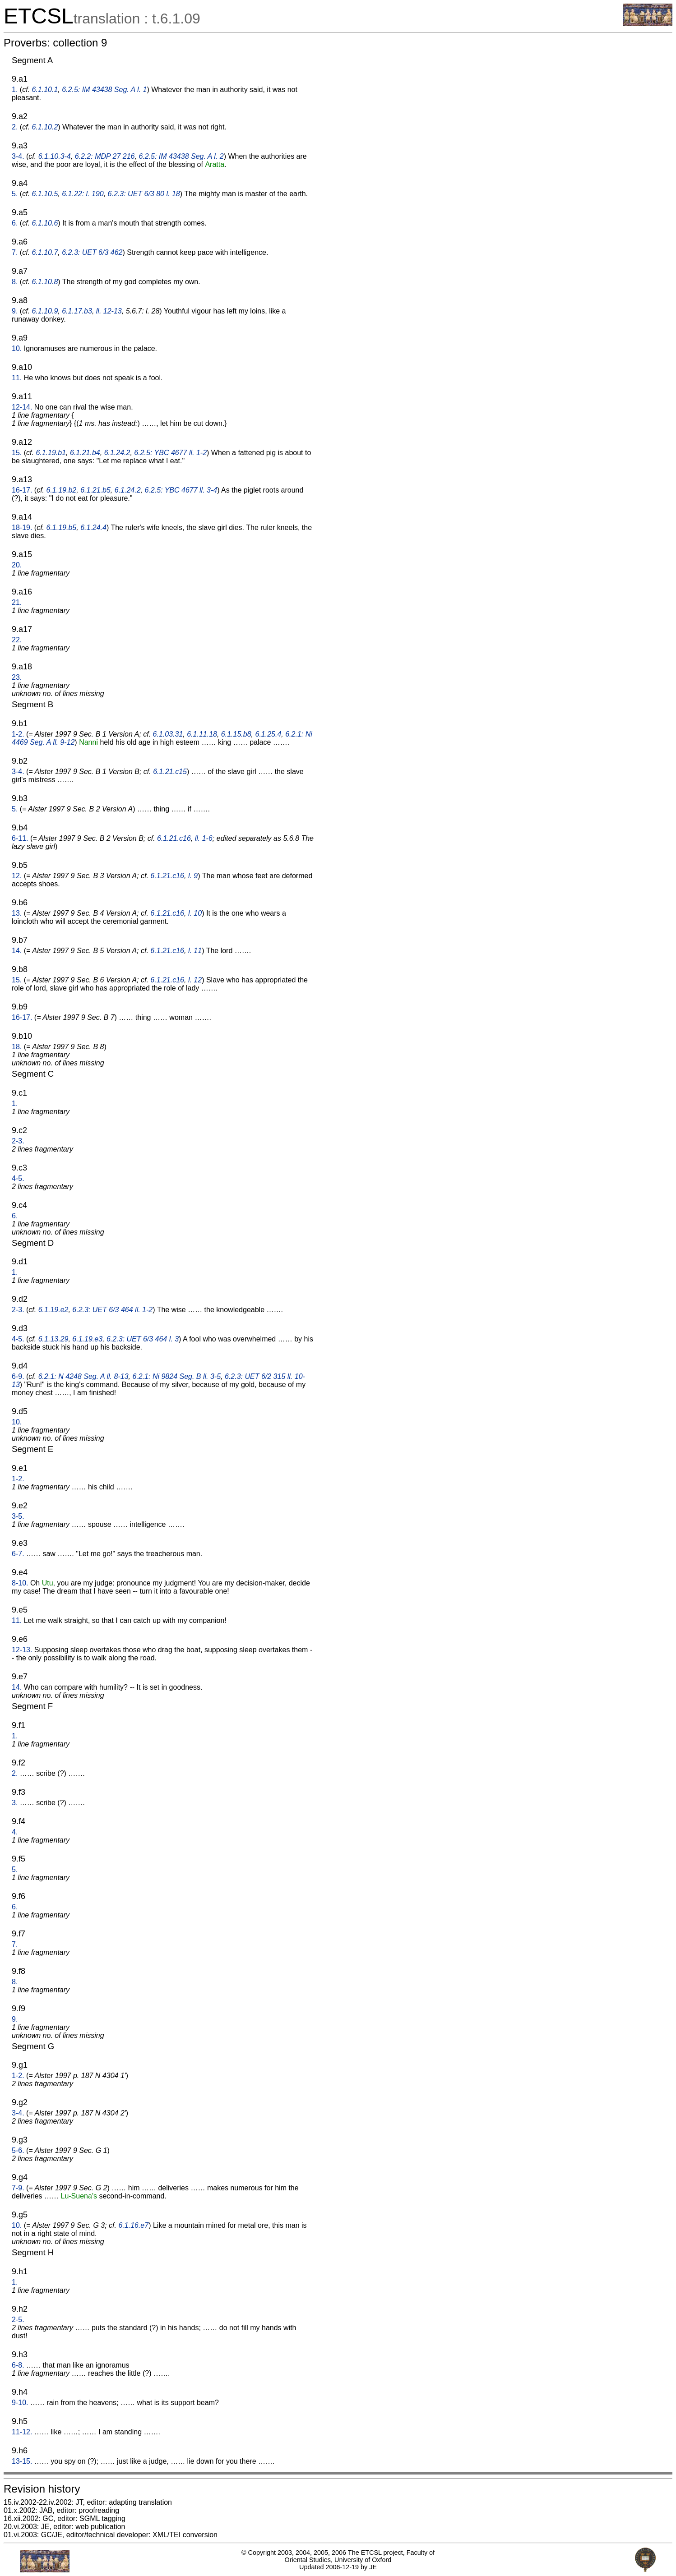  Describe the element at coordinates (83, 194) in the screenshot. I see `6.1.22: l. 190` at that location.